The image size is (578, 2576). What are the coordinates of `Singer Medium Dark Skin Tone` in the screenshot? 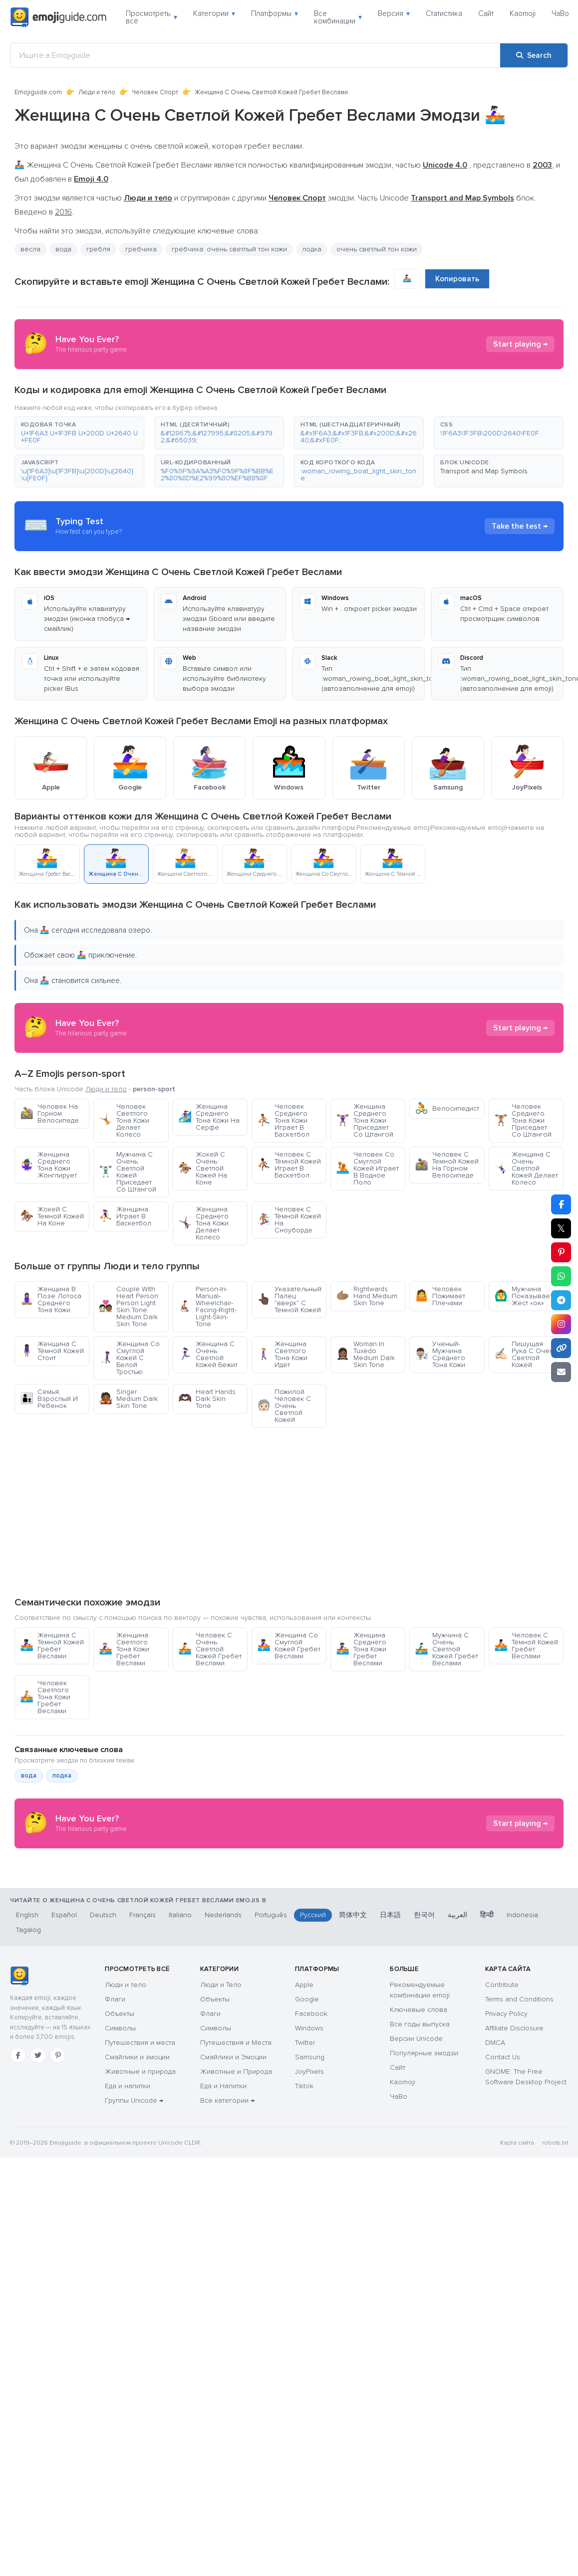 It's located at (128, 1398).